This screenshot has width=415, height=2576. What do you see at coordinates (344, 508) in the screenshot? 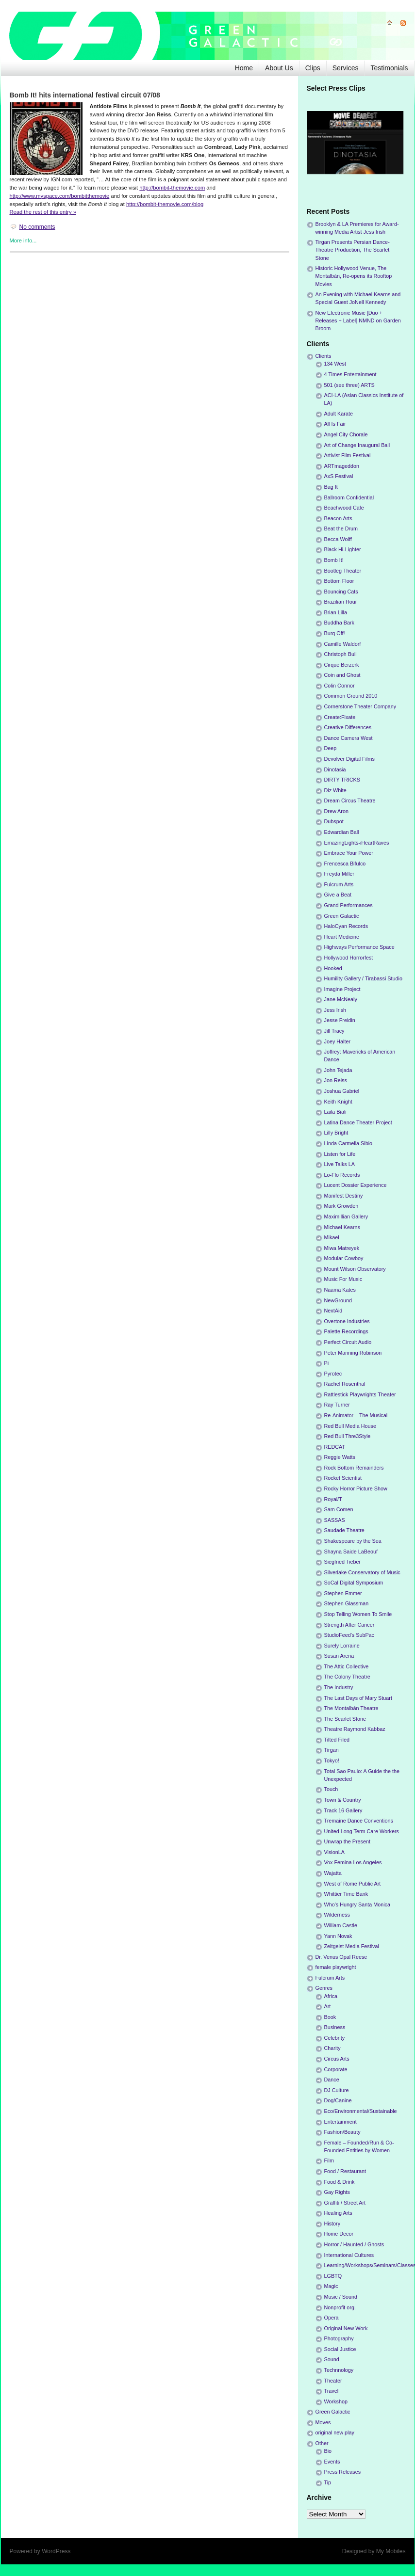
I see `Beachwood Cafe` at bounding box center [344, 508].